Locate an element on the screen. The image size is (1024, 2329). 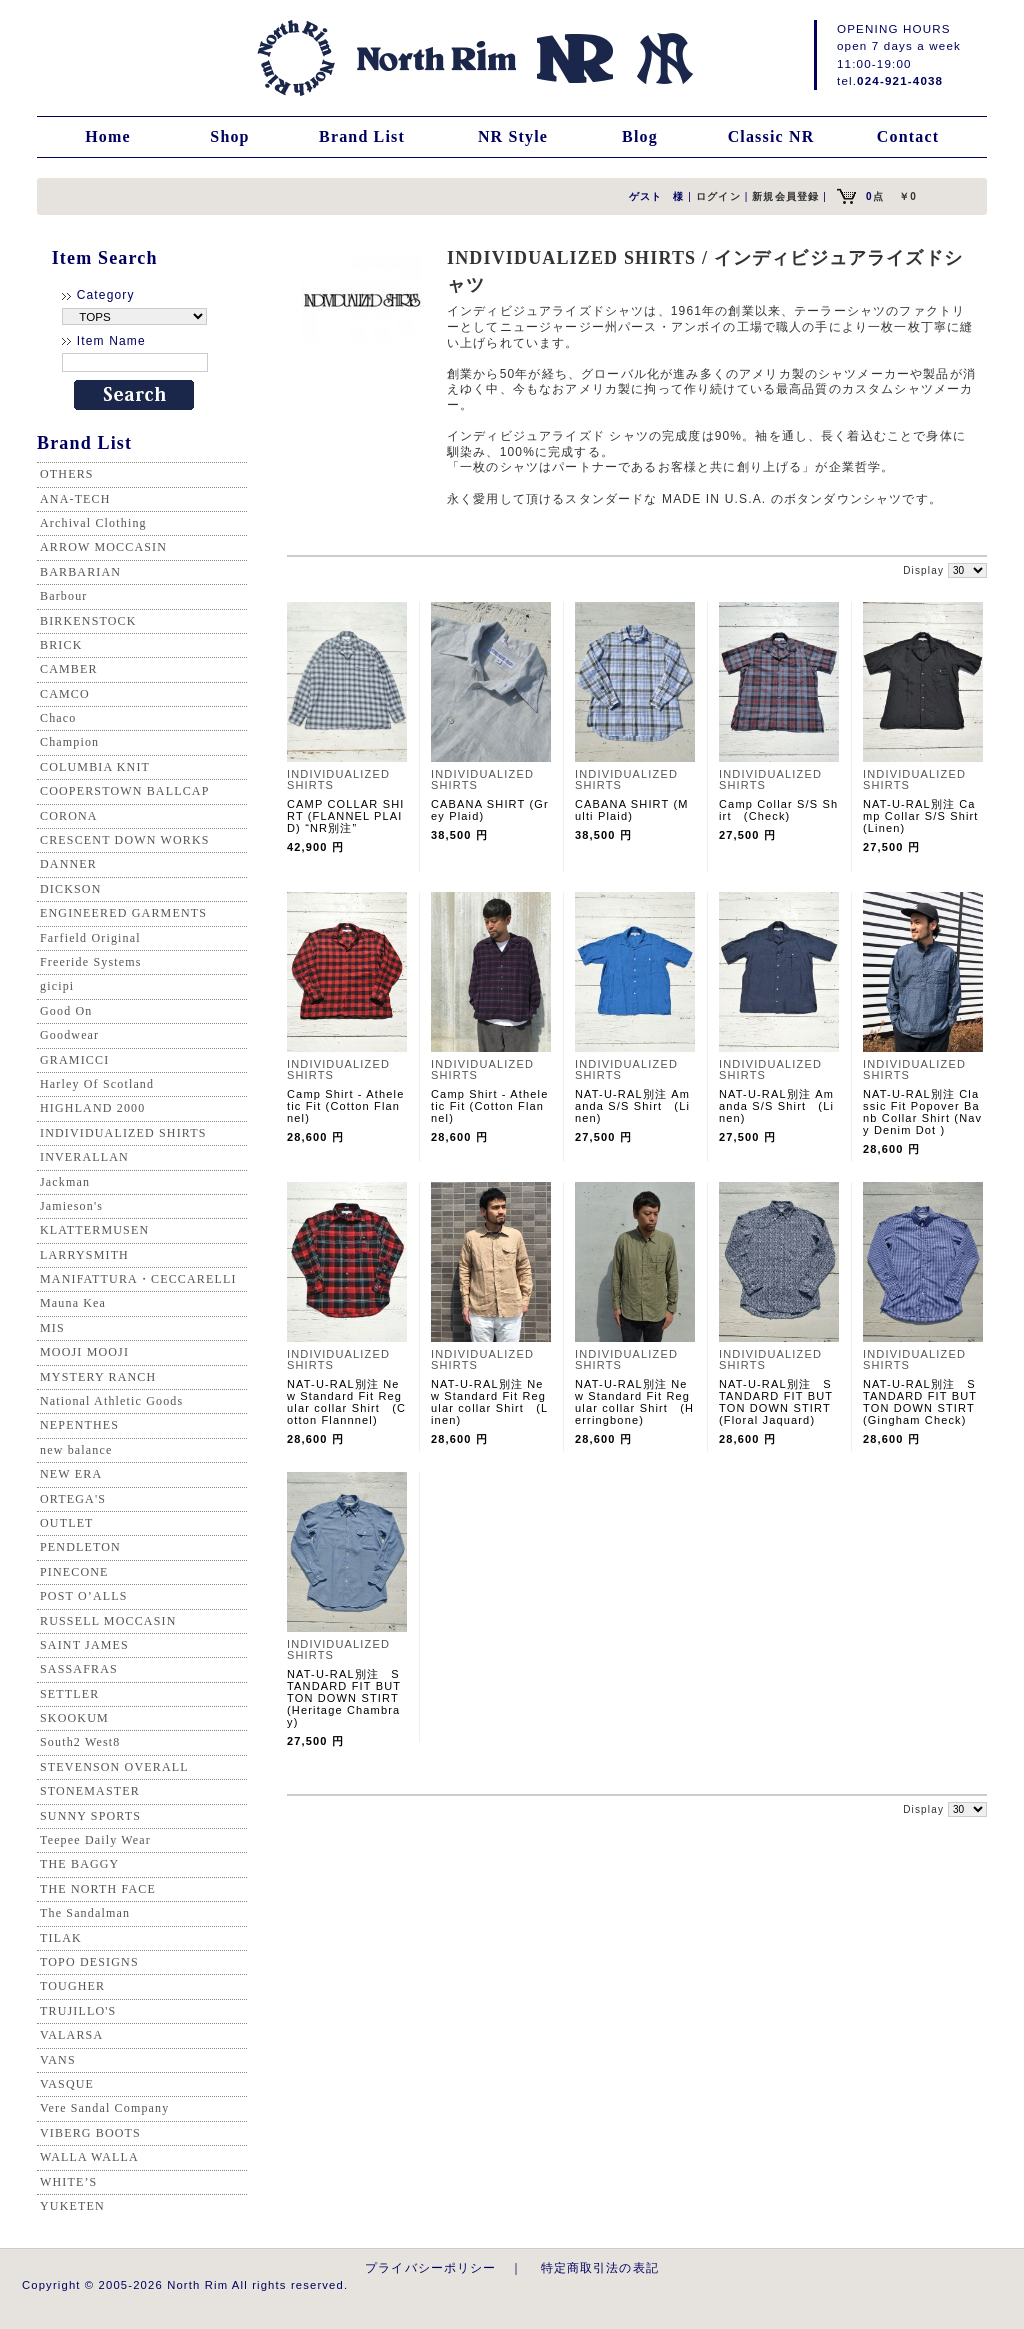
SAINT JAMES is located at coordinates (84, 1645).